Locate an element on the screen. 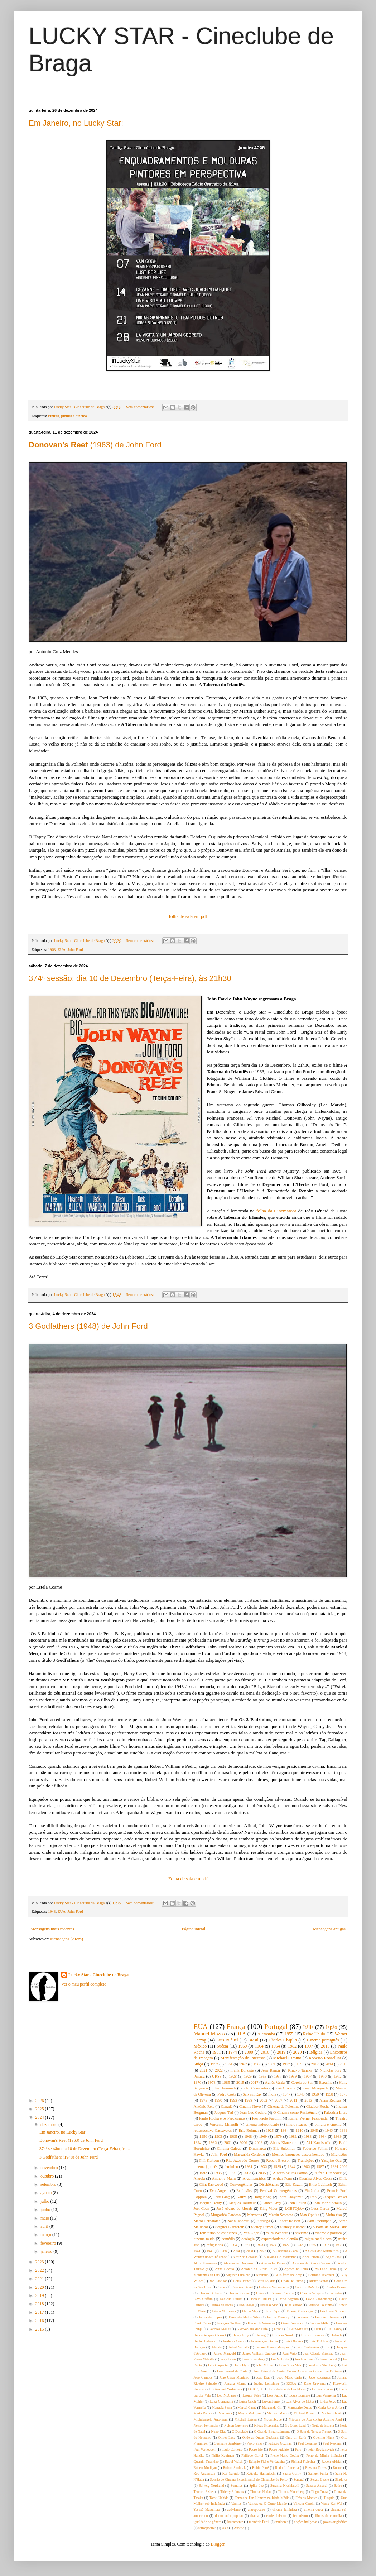  Moçambique is located at coordinates (273, 2419).